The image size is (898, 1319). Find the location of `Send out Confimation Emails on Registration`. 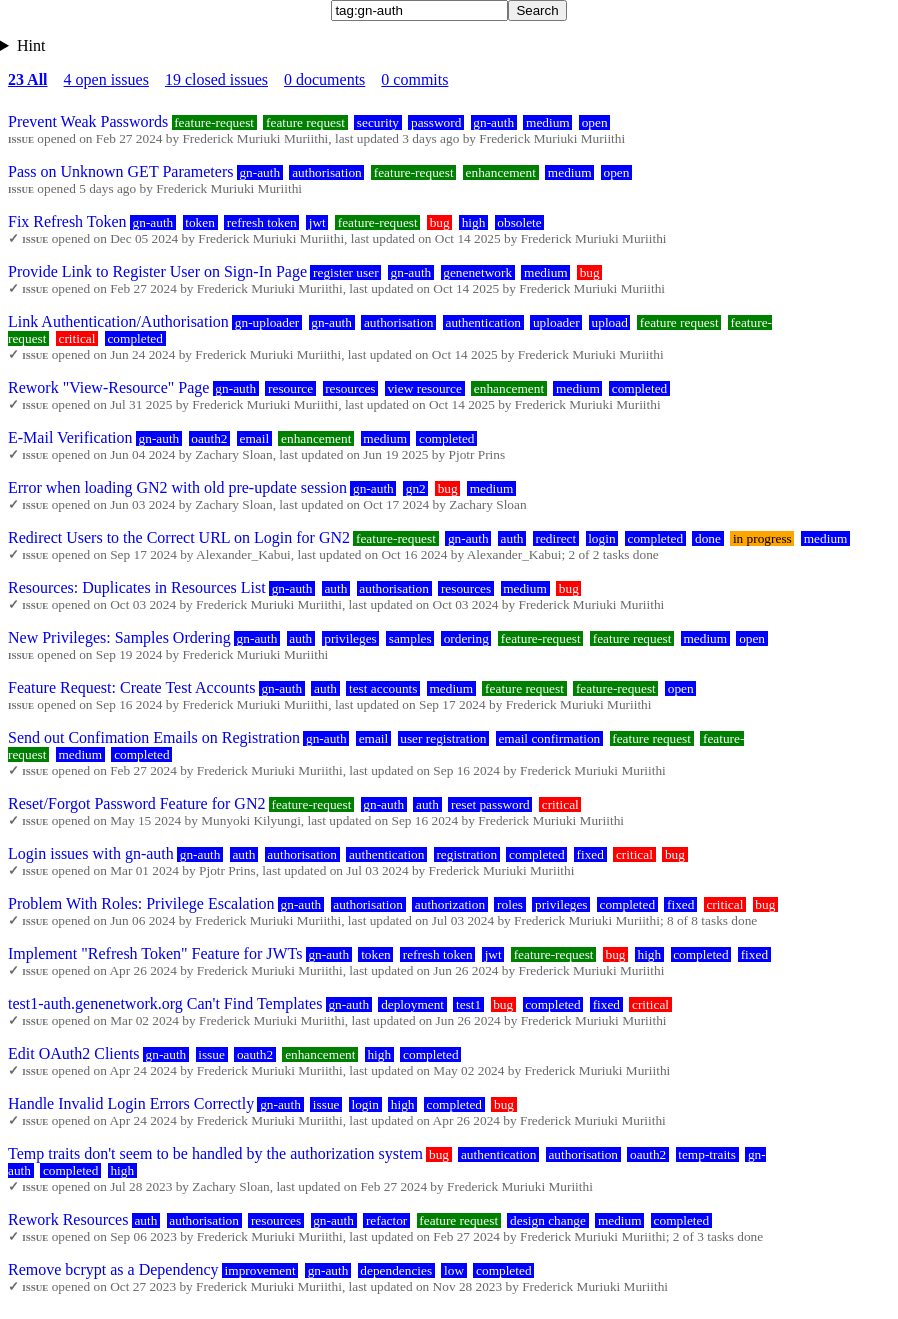

Send out Confimation Emails on Registration is located at coordinates (154, 737).